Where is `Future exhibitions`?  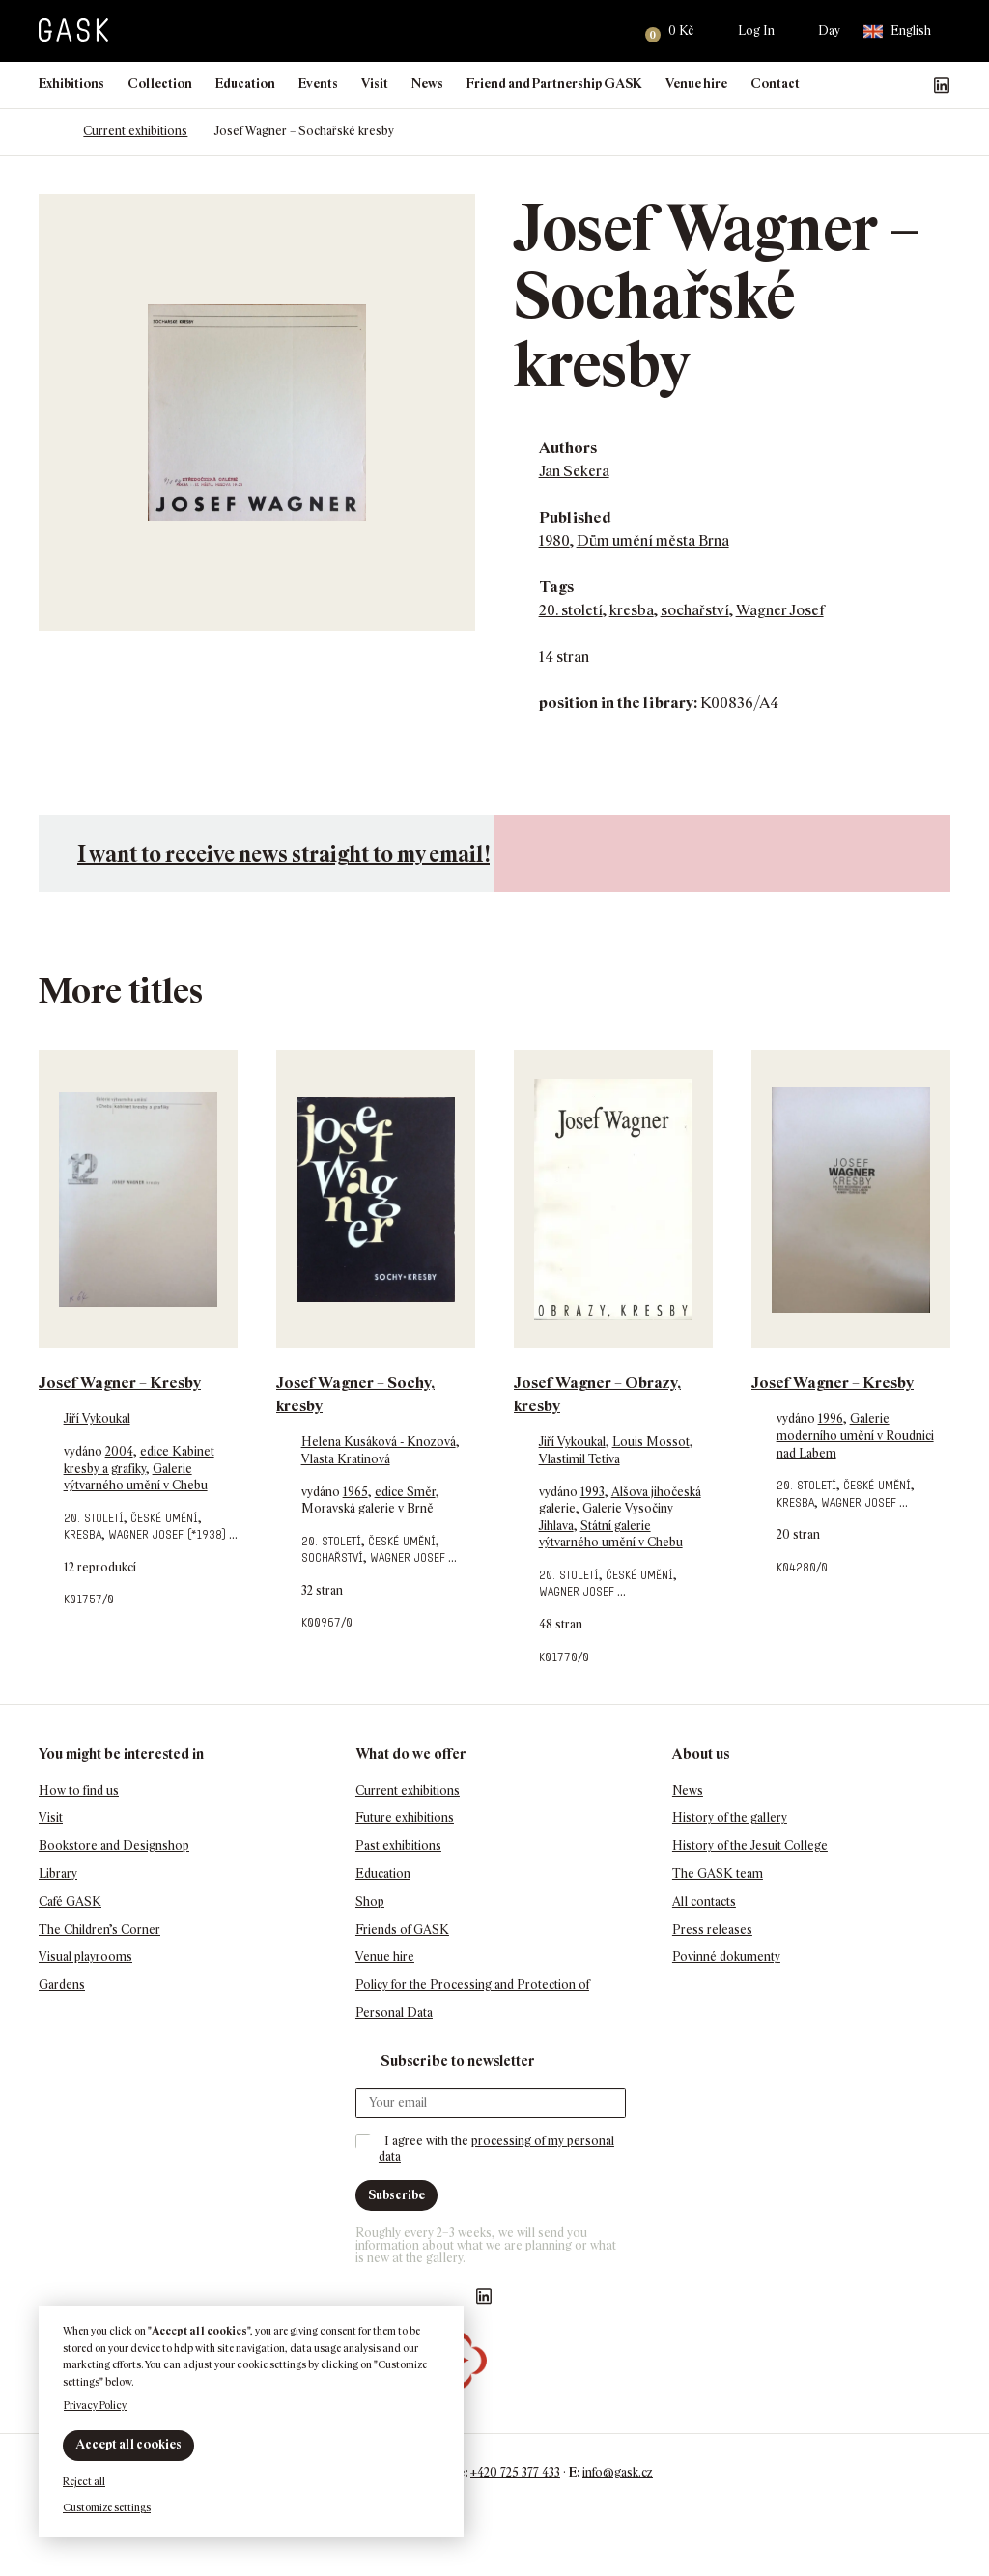
Future exhibitions is located at coordinates (404, 1817).